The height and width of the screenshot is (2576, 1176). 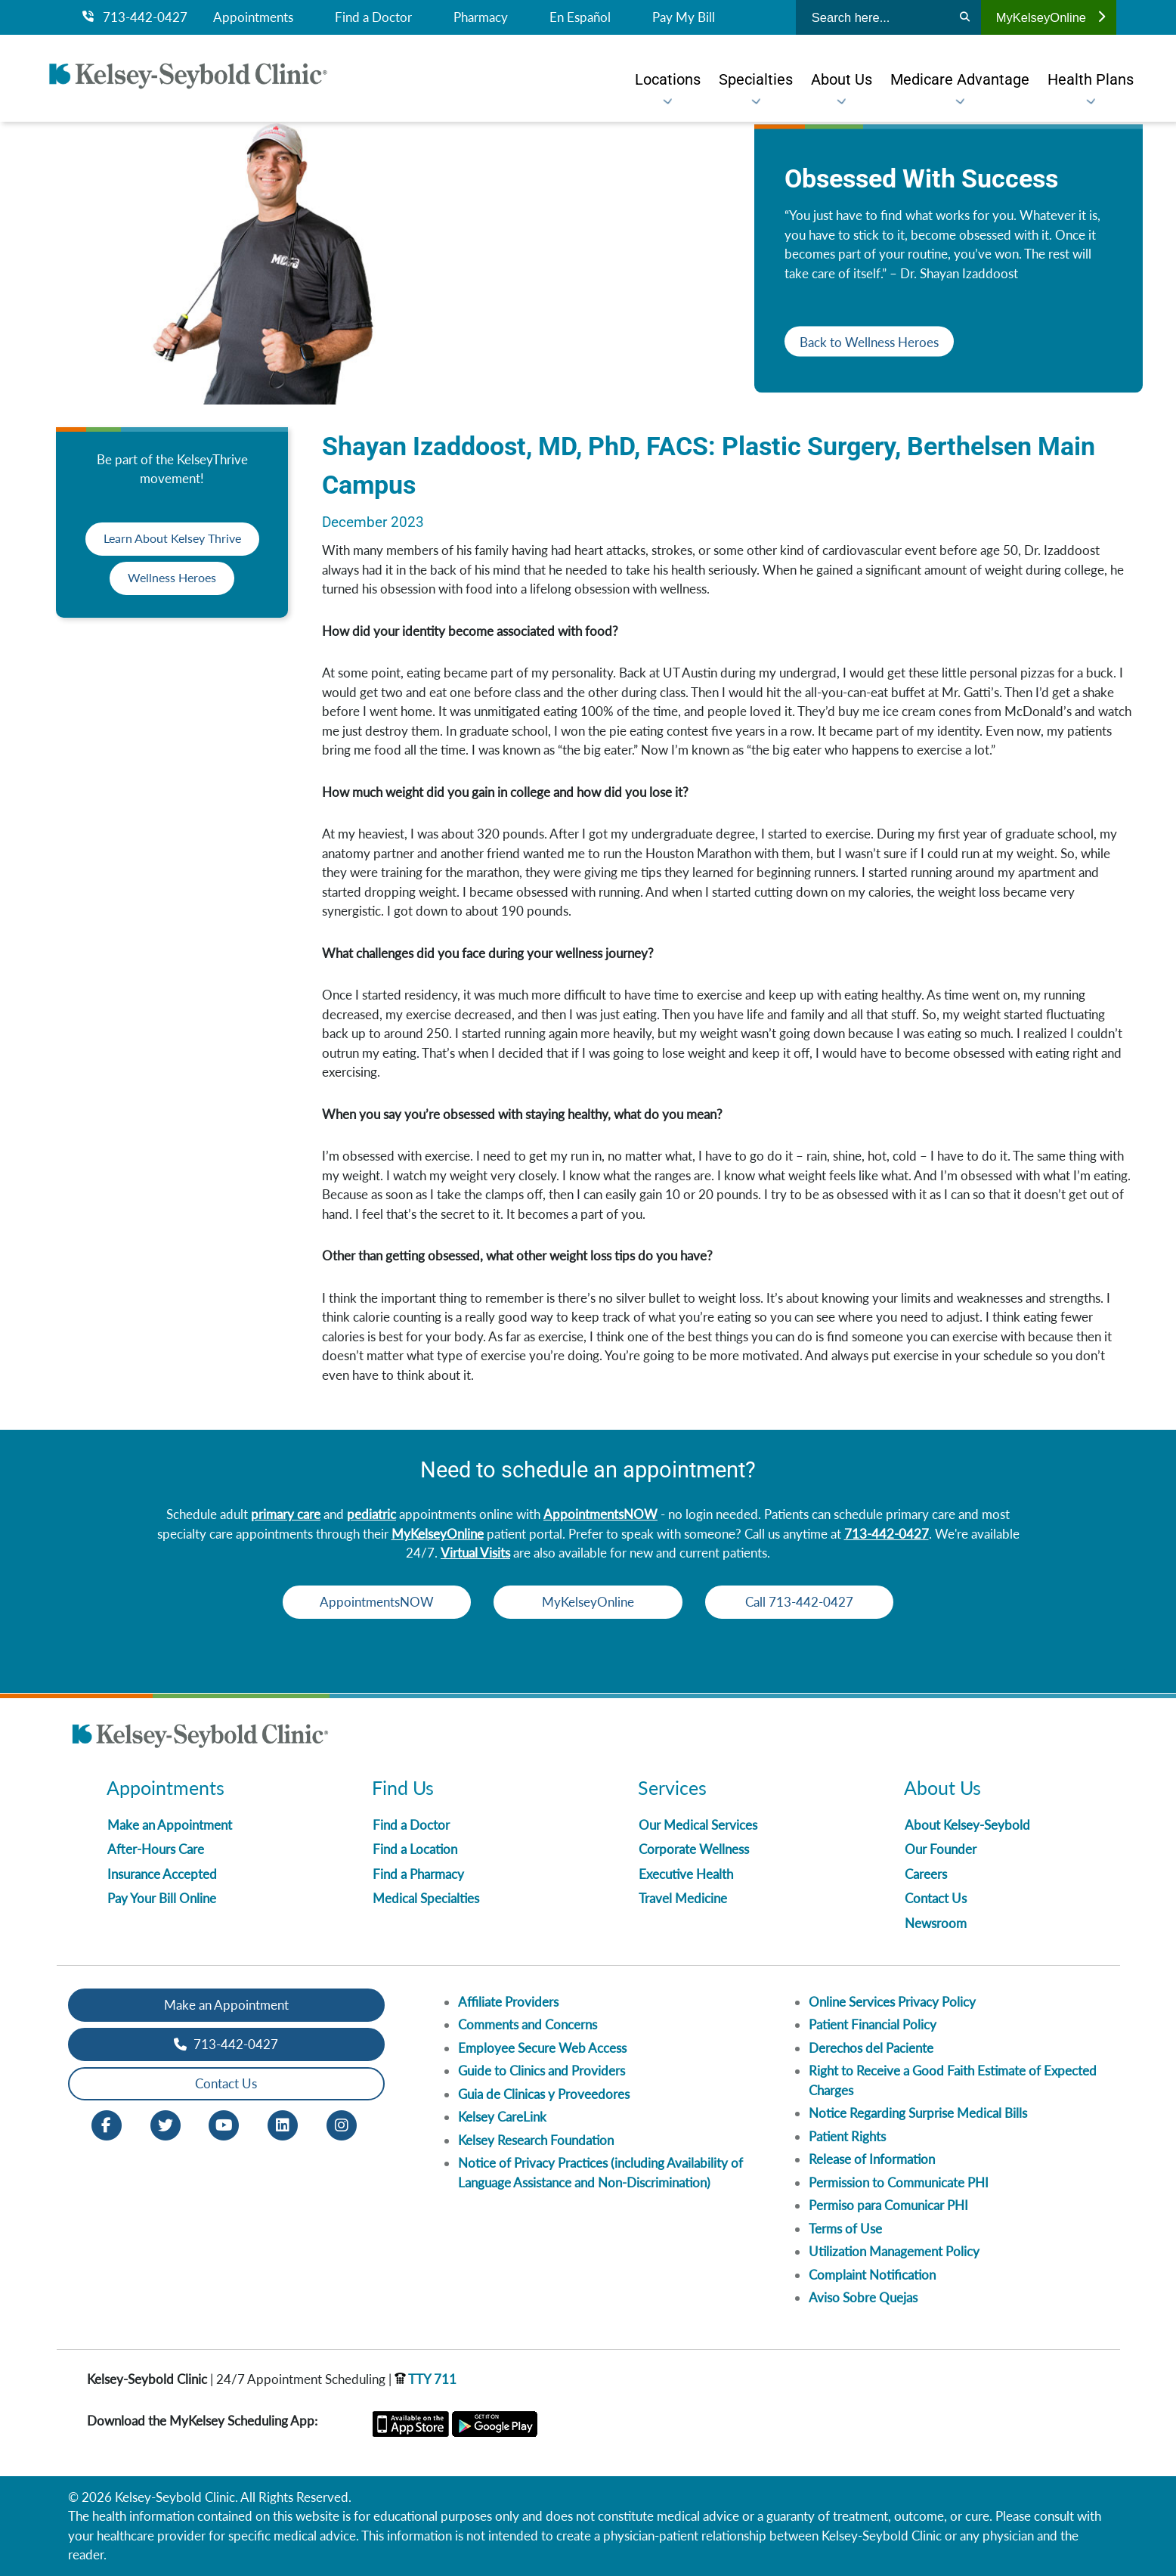 What do you see at coordinates (283, 2123) in the screenshot?
I see `[LinkedIn opens in new window]` at bounding box center [283, 2123].